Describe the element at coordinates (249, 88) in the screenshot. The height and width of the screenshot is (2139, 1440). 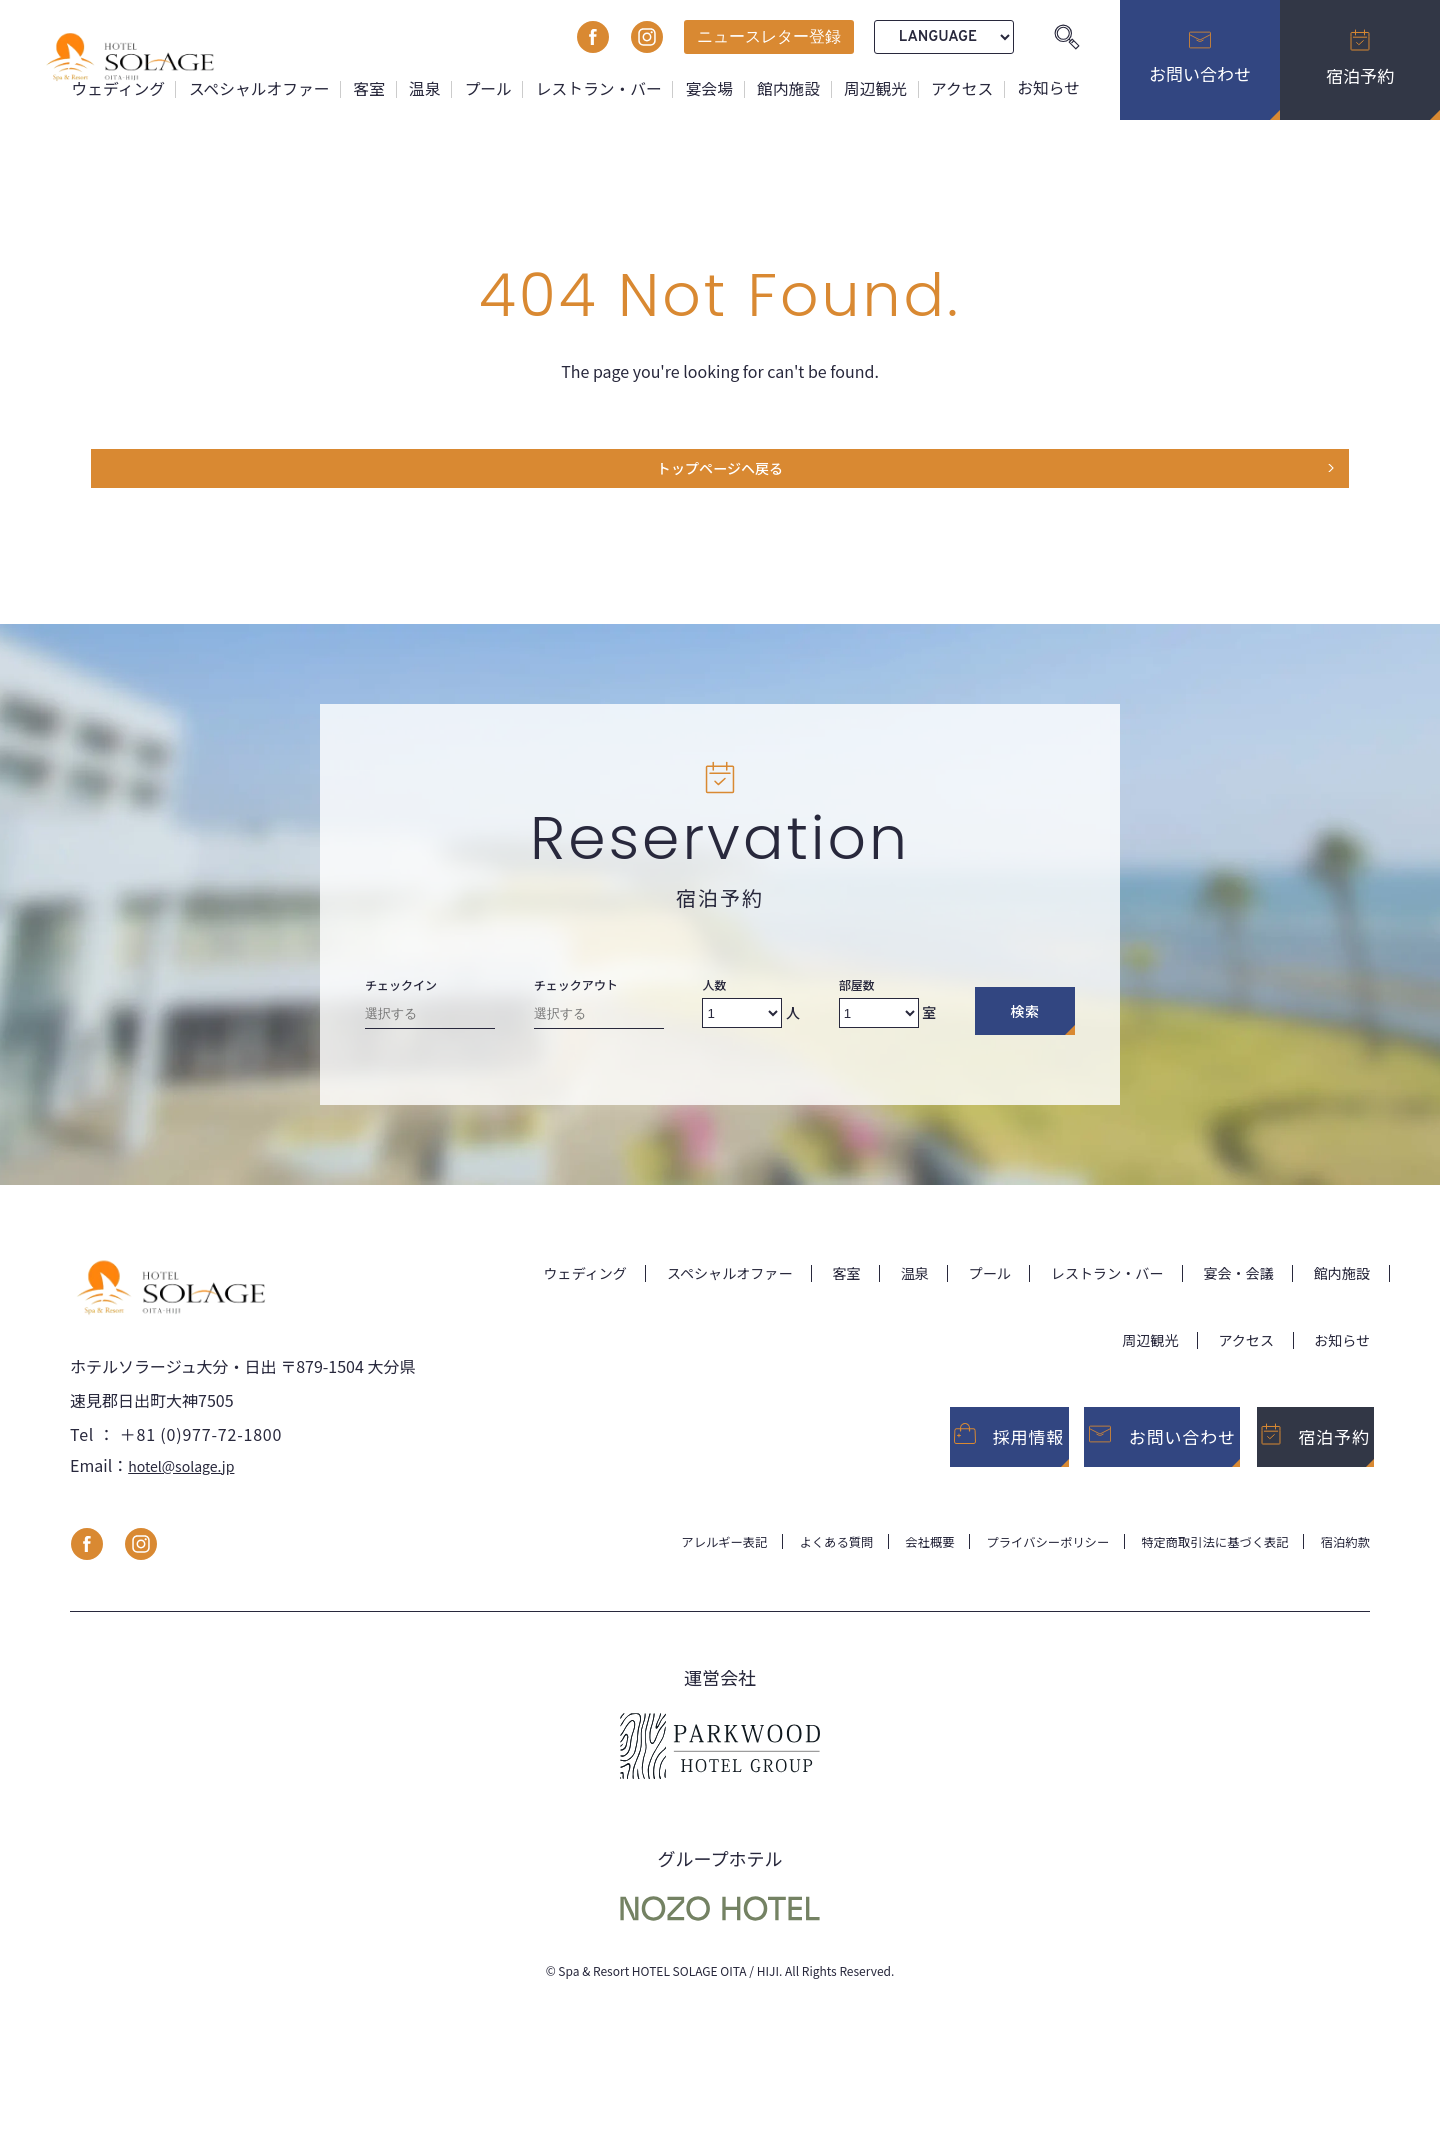
I see `スペシャルオファー` at that location.